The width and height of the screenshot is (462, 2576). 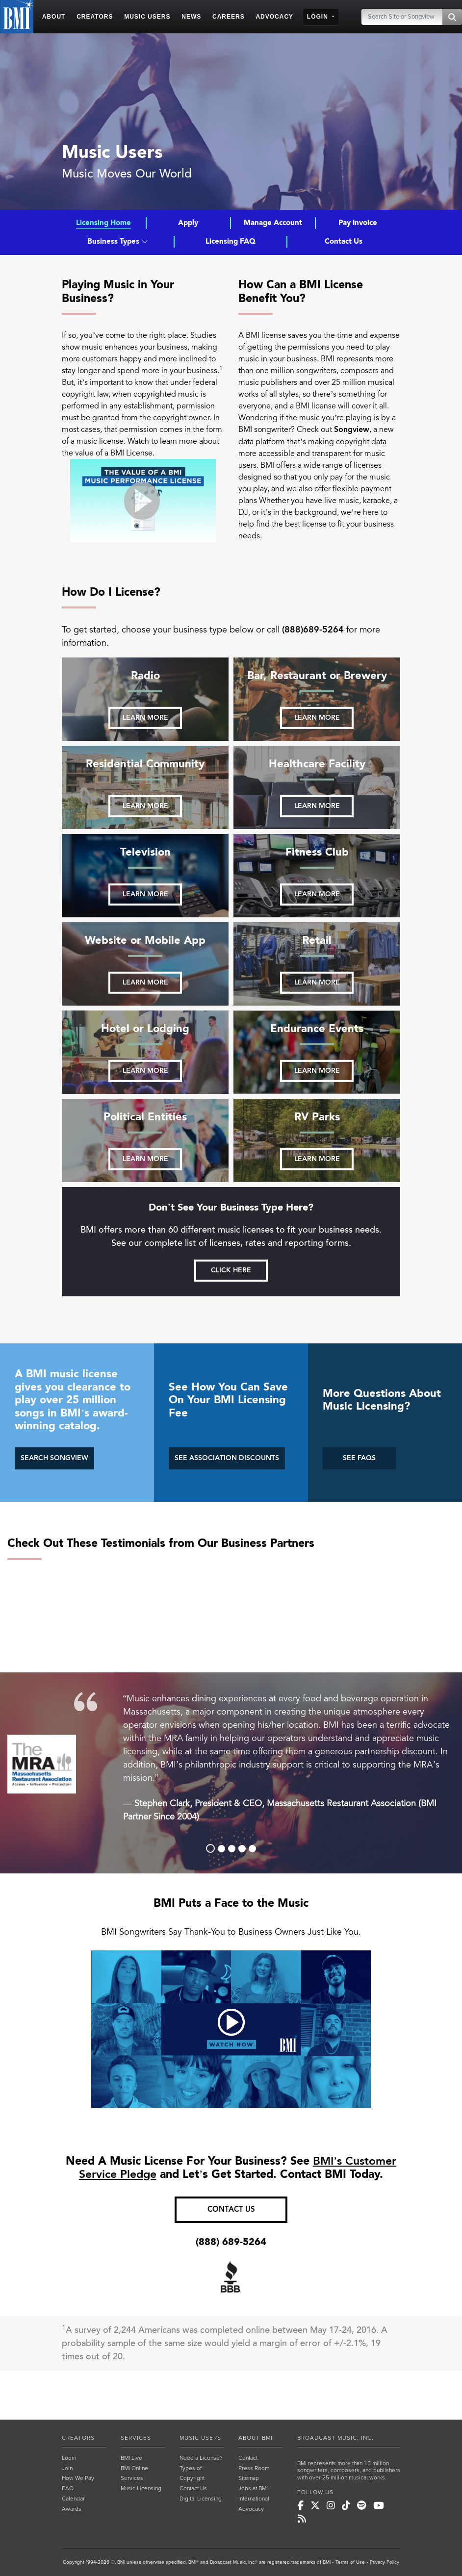 What do you see at coordinates (343, 241) in the screenshot?
I see `Contact Us` at bounding box center [343, 241].